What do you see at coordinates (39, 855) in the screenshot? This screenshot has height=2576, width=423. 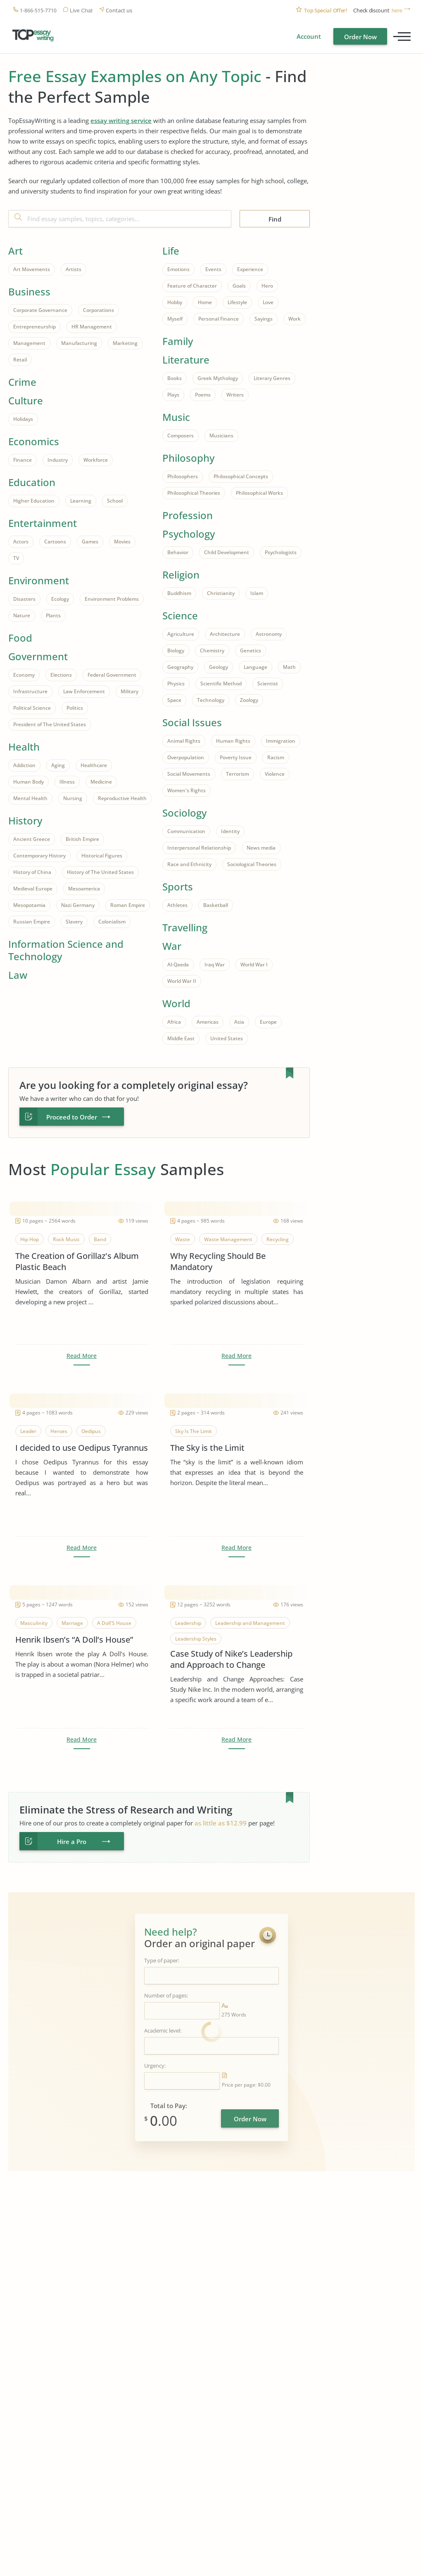 I see `Contemporary History` at bounding box center [39, 855].